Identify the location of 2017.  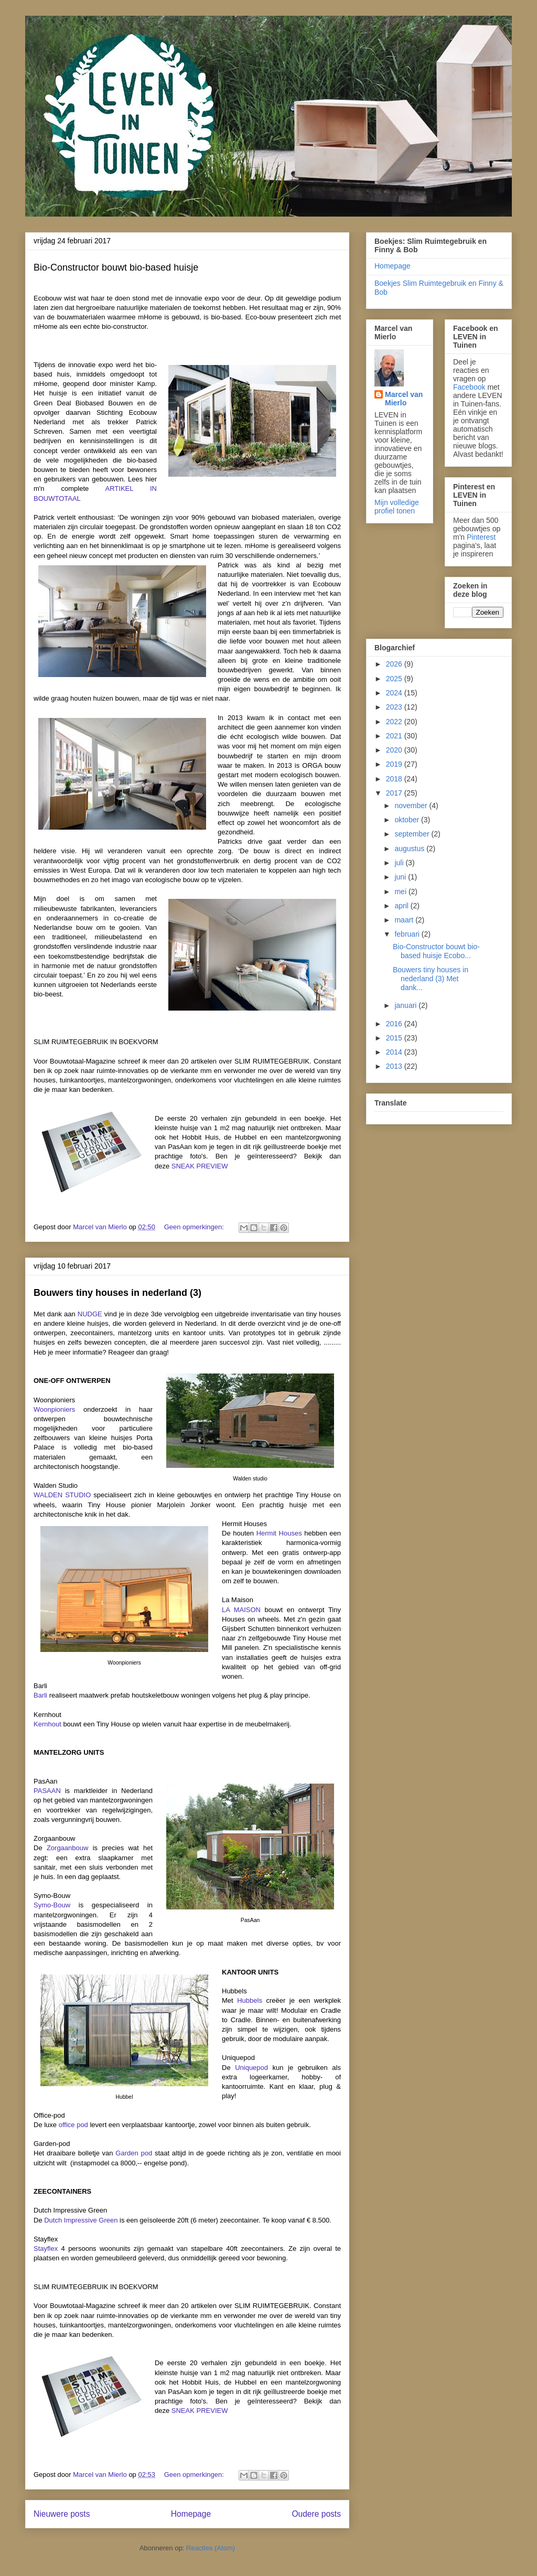
(395, 793).